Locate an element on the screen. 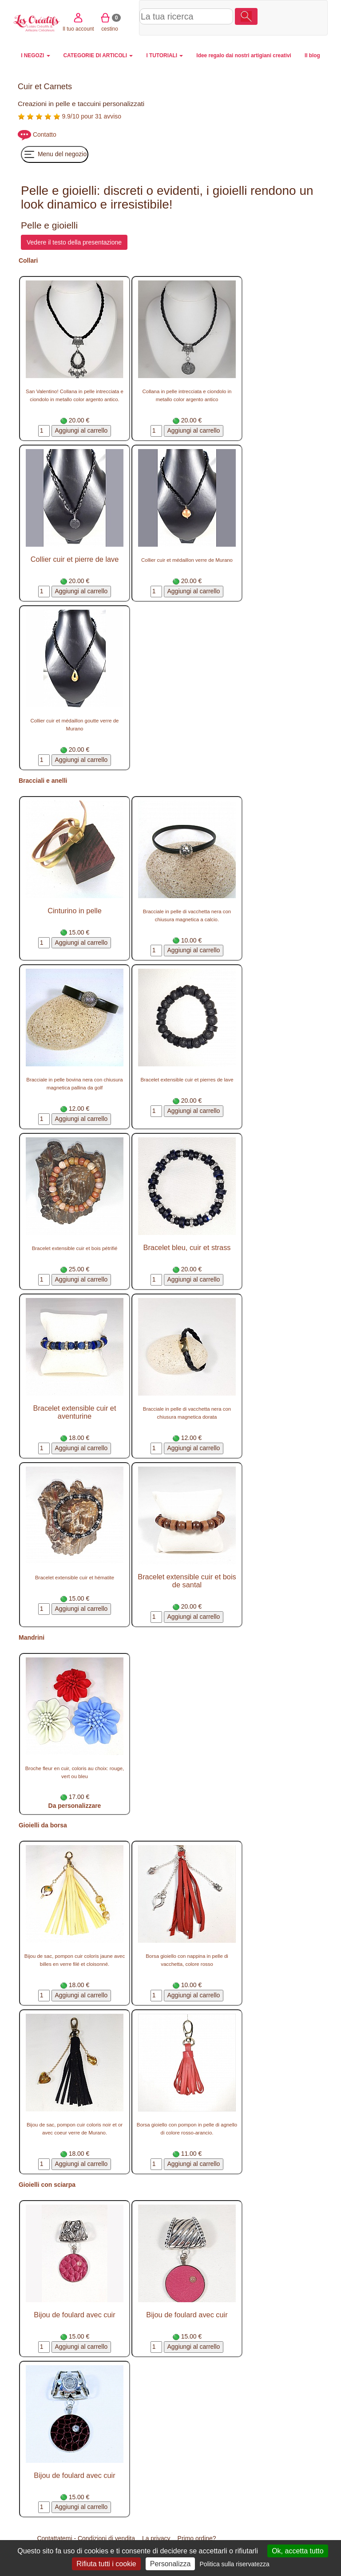 The height and width of the screenshot is (2576, 341). Bracelet extensible cuir et pierres de lave is located at coordinates (186, 1079).